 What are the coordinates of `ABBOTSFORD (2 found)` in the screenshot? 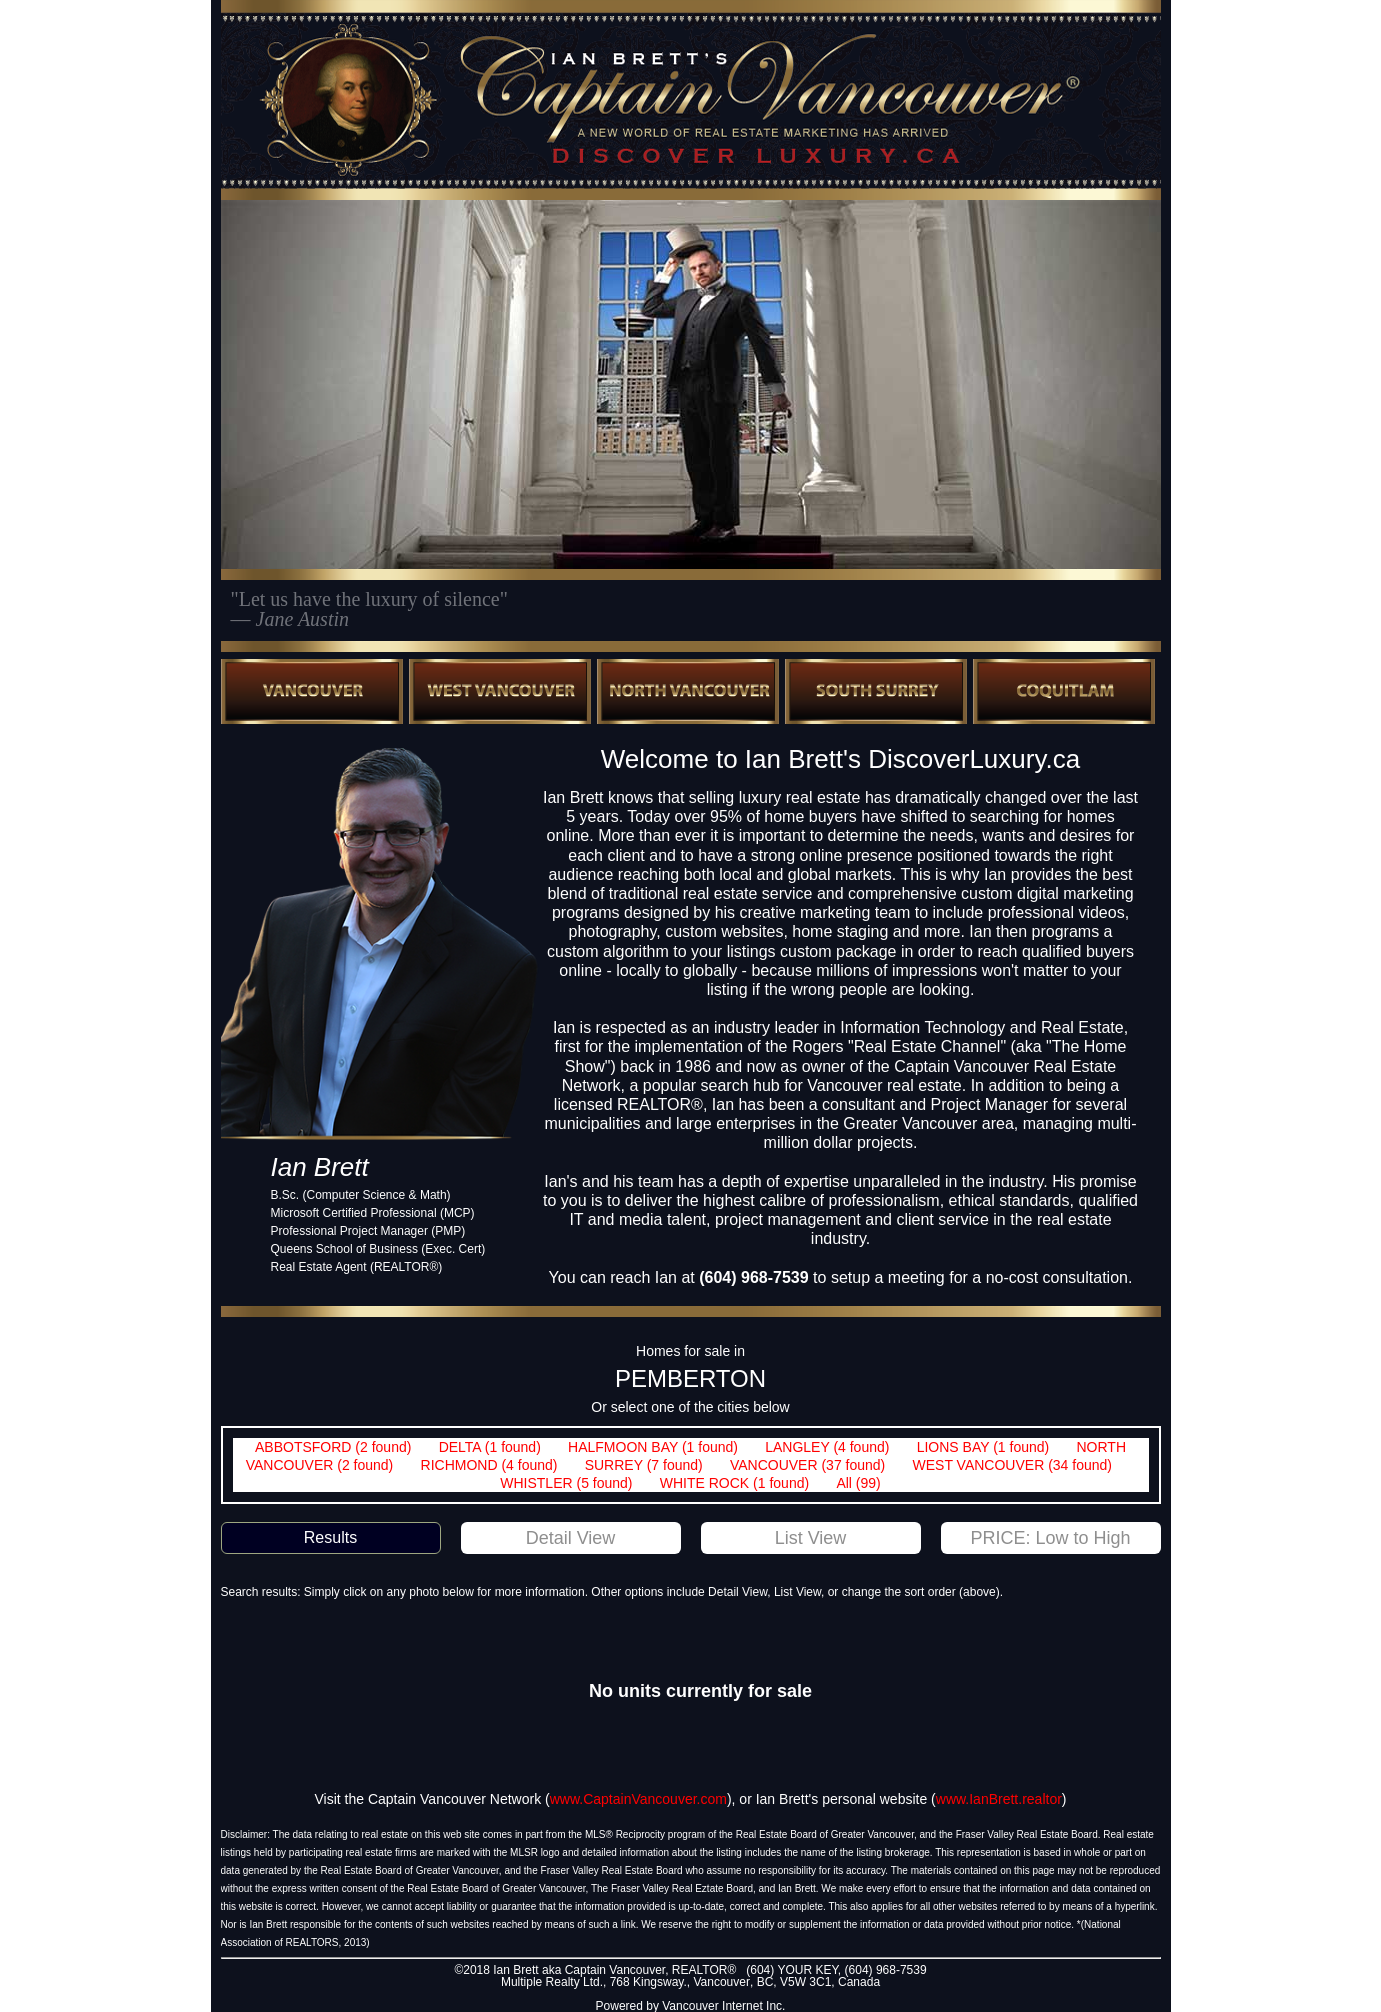 It's located at (333, 1447).